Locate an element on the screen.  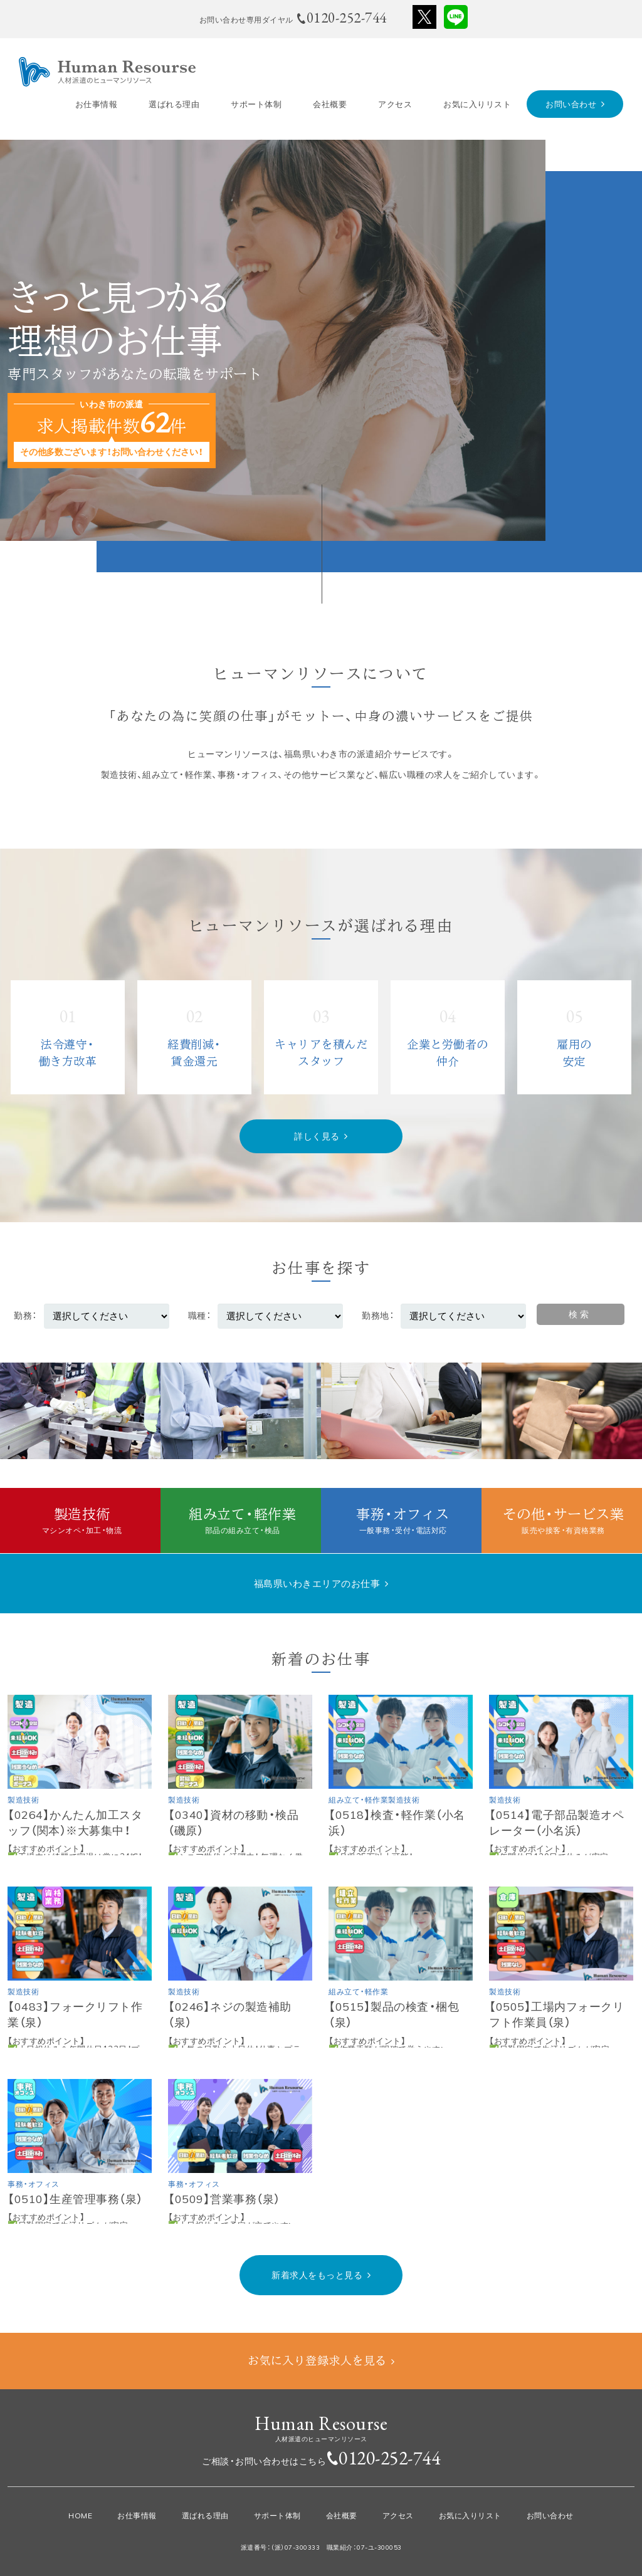
HOME is located at coordinates (80, 2515).